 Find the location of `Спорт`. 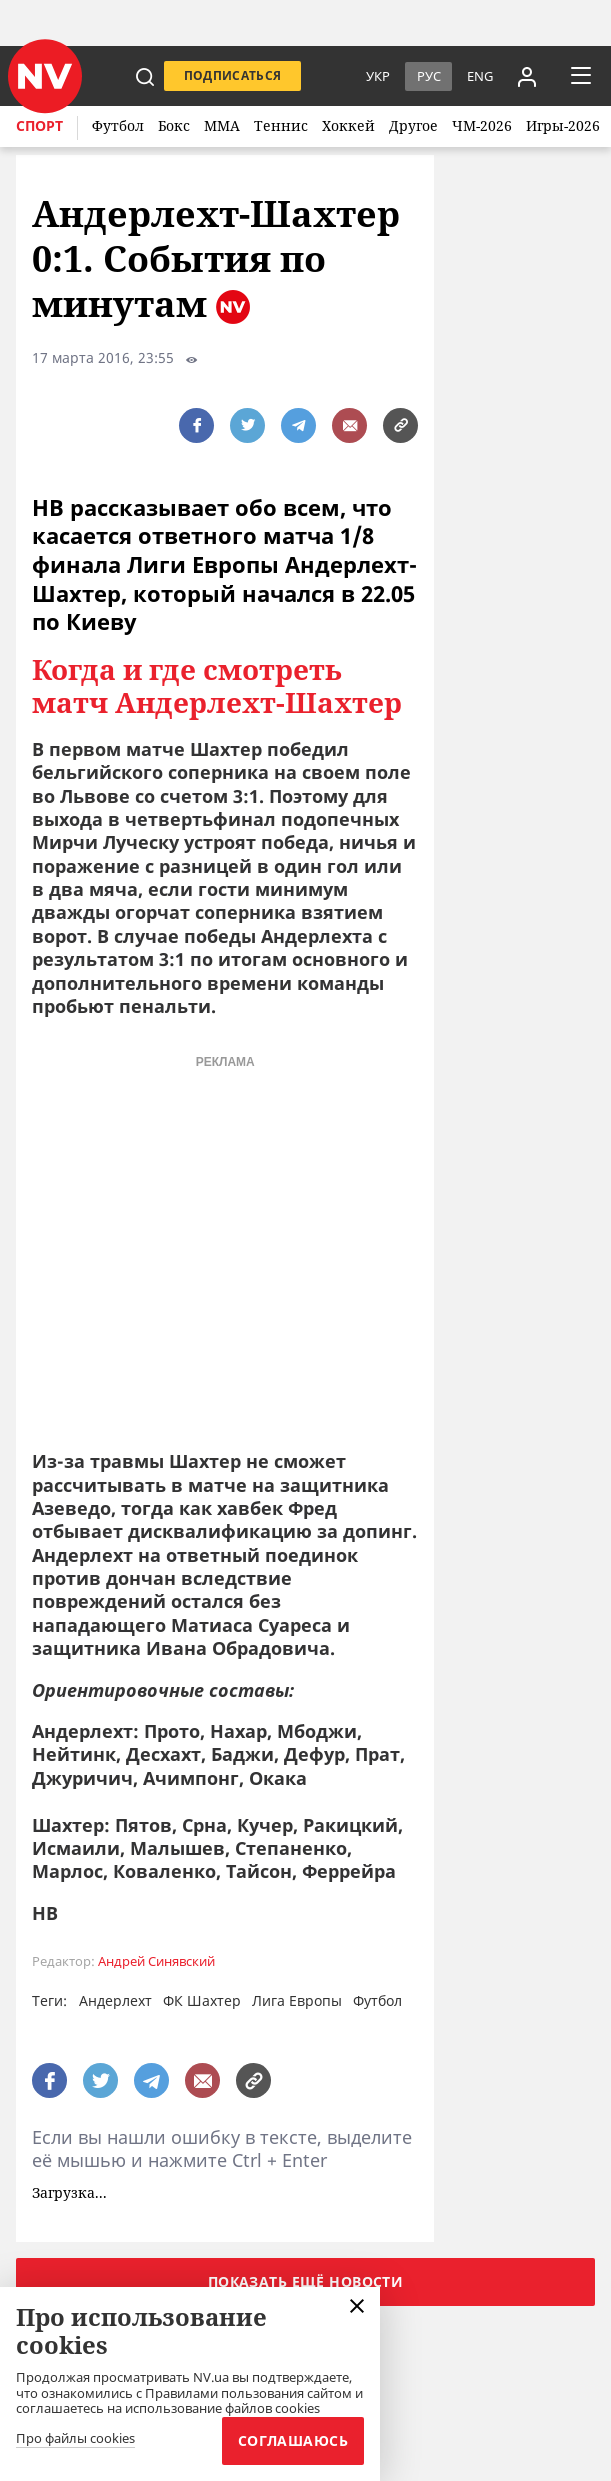

Спорт is located at coordinates (39, 125).